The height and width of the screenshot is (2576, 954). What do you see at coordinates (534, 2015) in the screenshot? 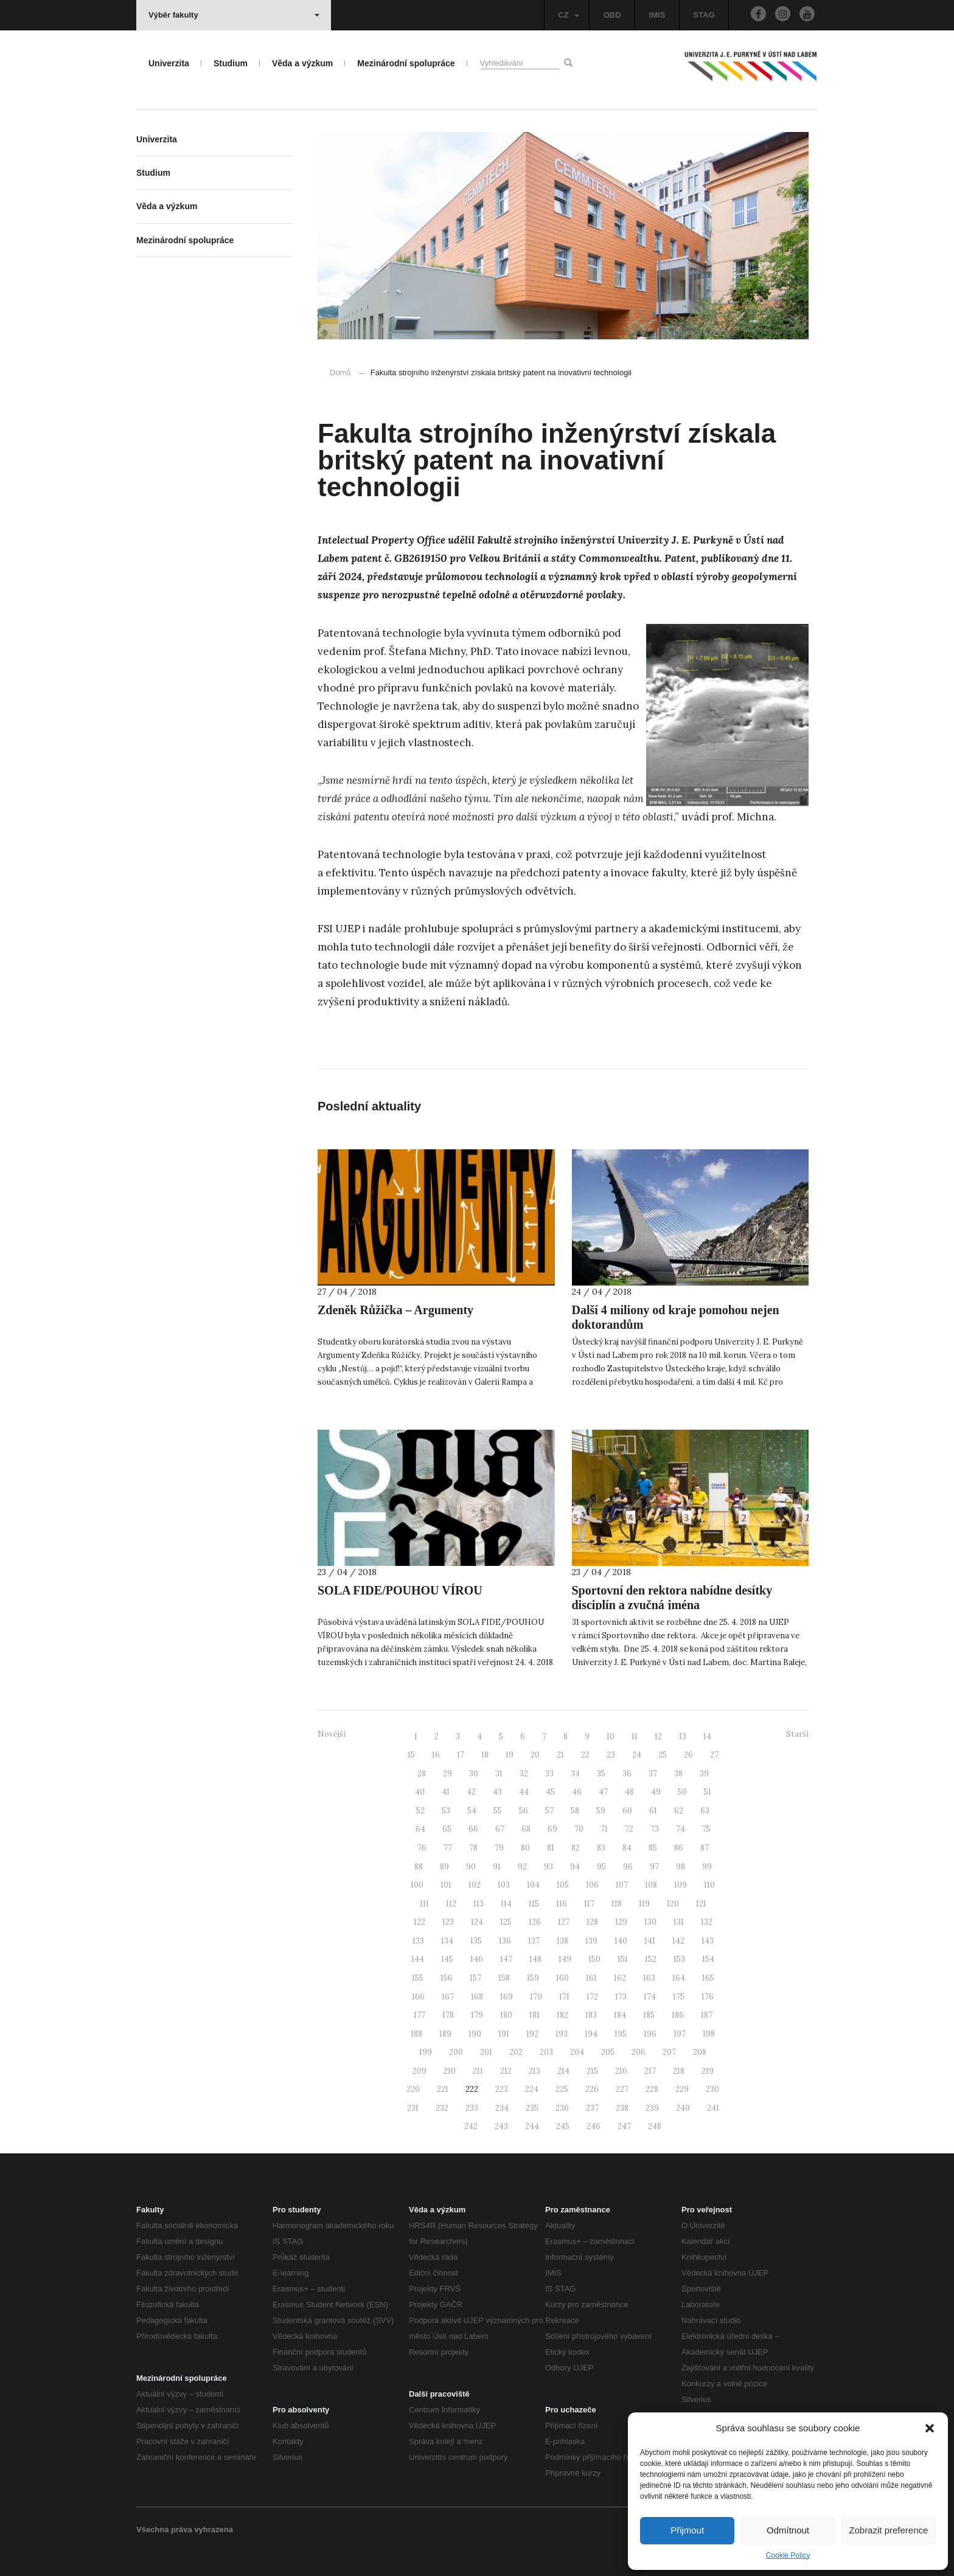
I see `181` at bounding box center [534, 2015].